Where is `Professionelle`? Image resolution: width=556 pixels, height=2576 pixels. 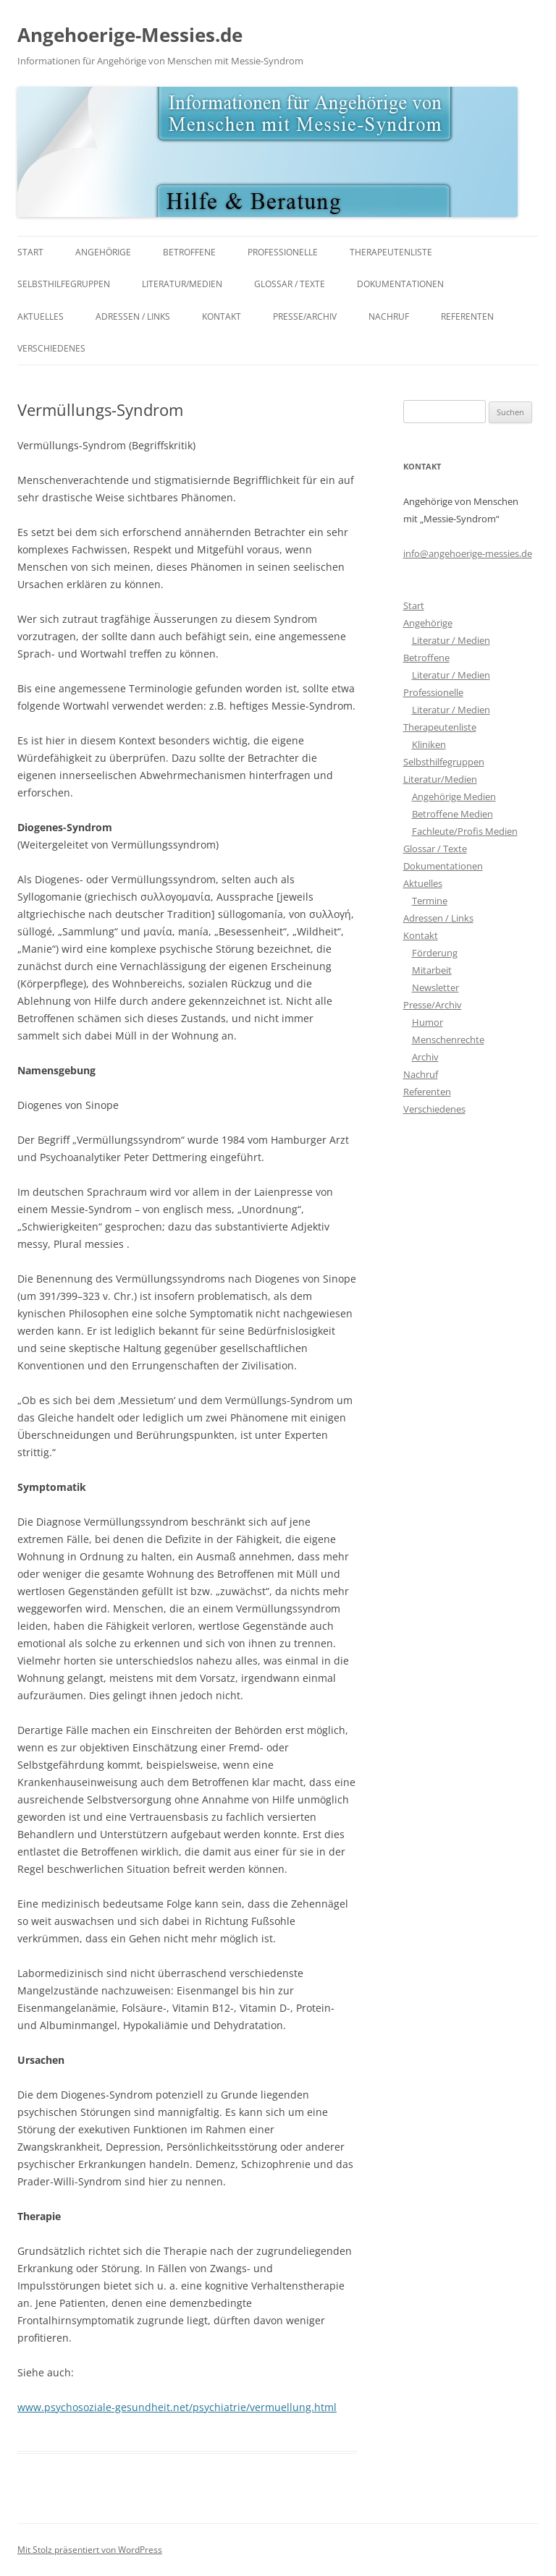 Professionelle is located at coordinates (283, 252).